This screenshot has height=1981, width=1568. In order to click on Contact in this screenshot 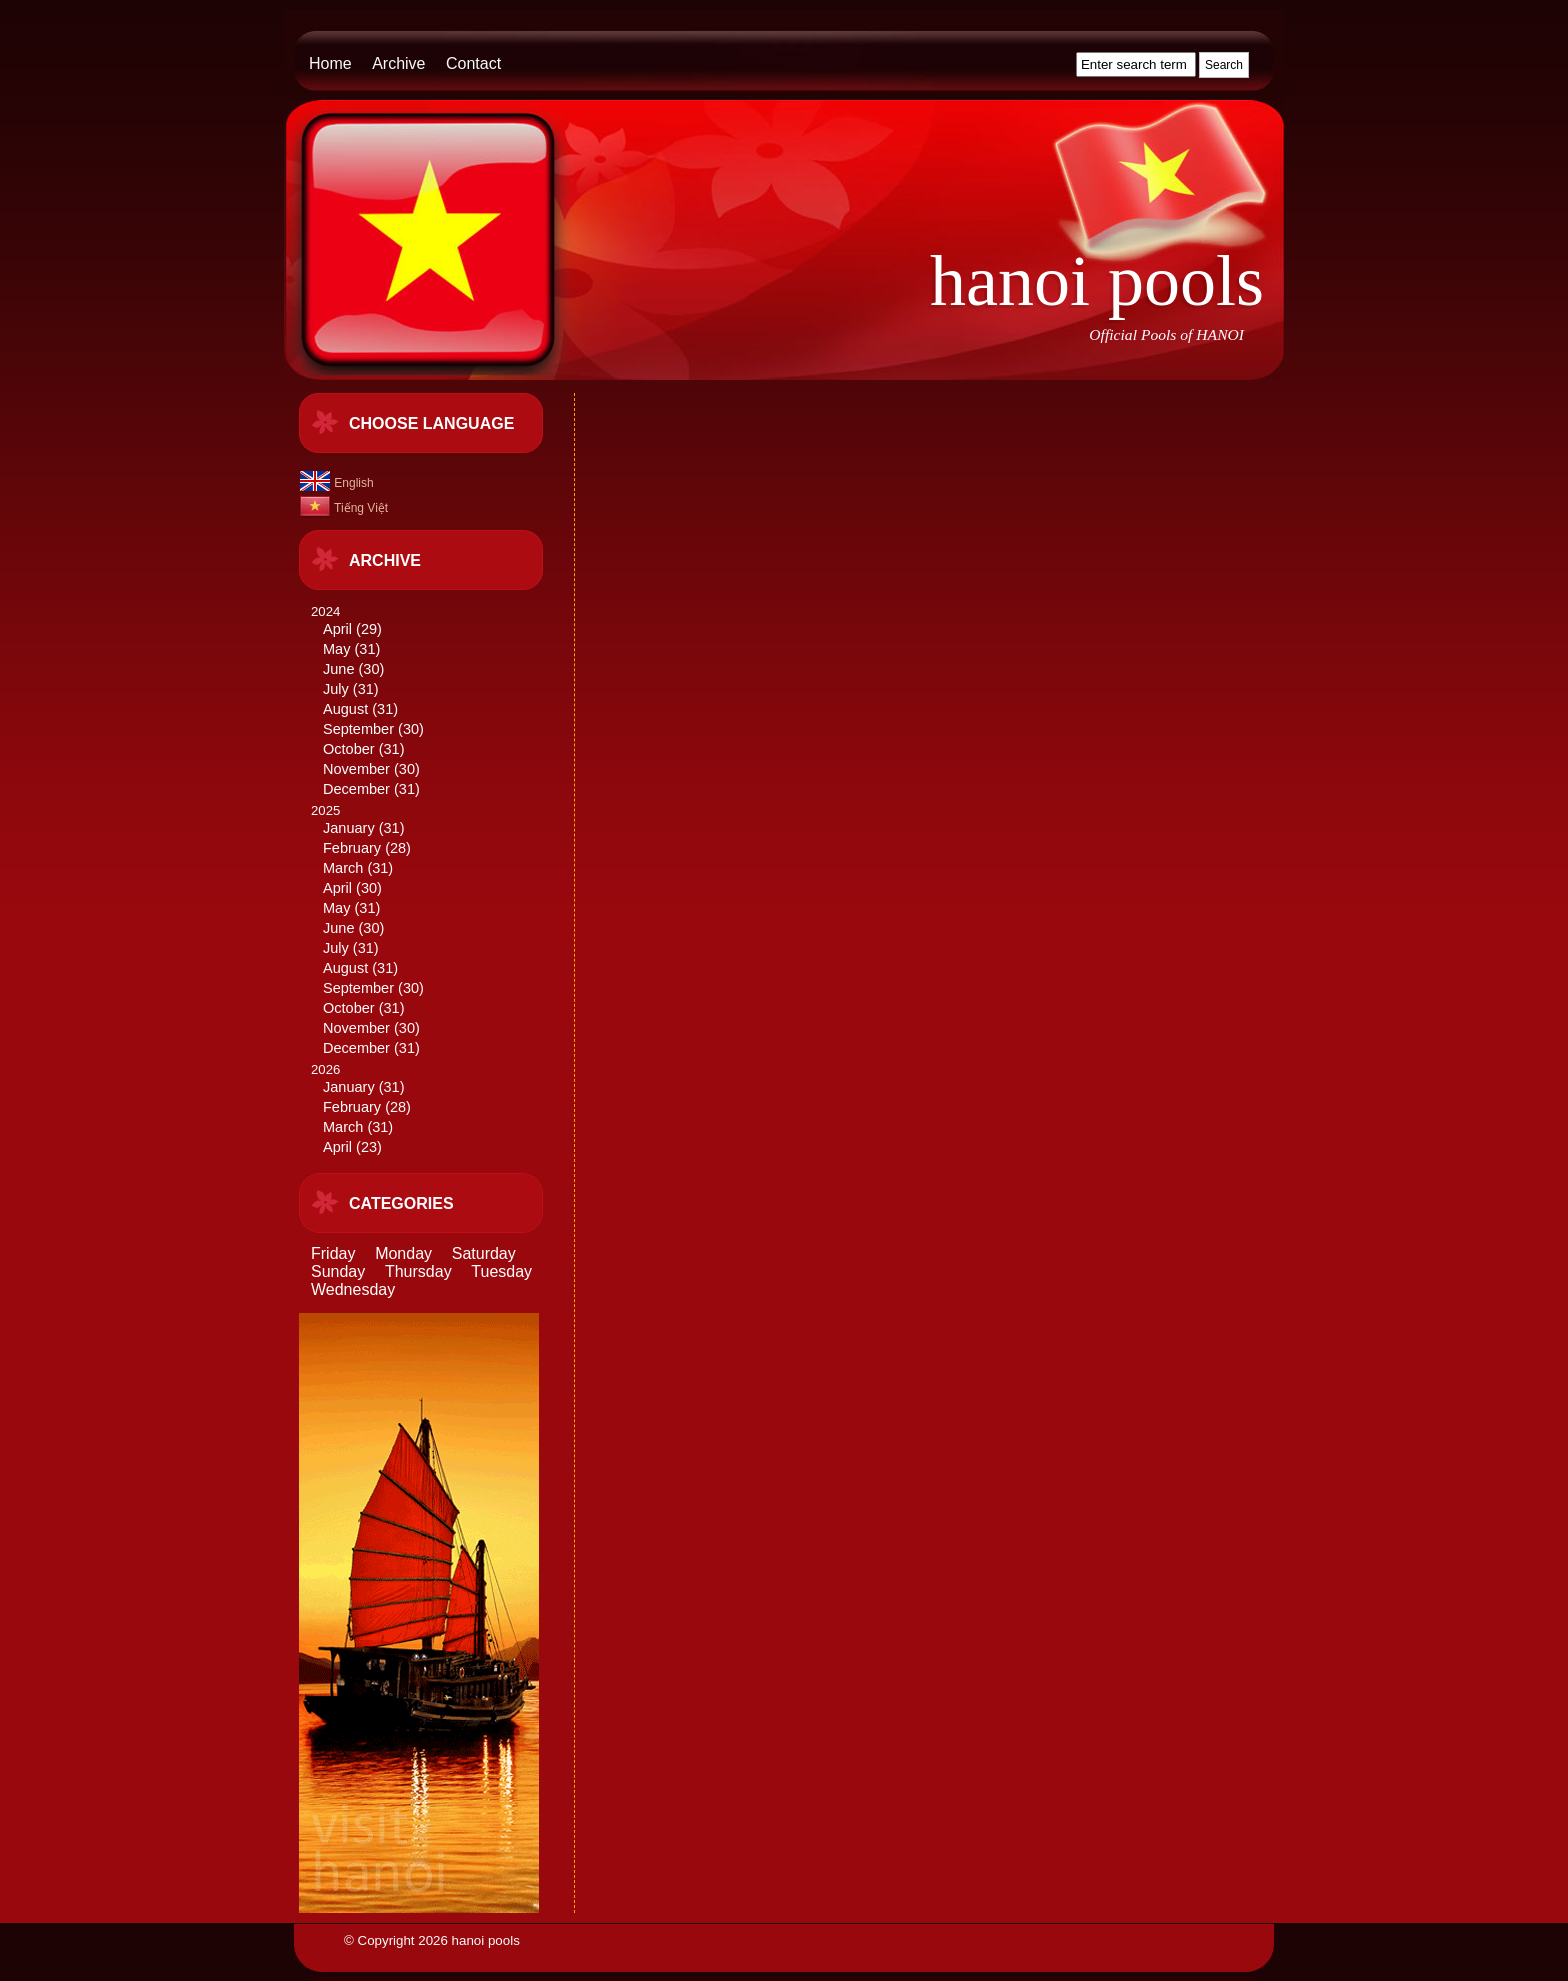, I will do `click(473, 63)`.